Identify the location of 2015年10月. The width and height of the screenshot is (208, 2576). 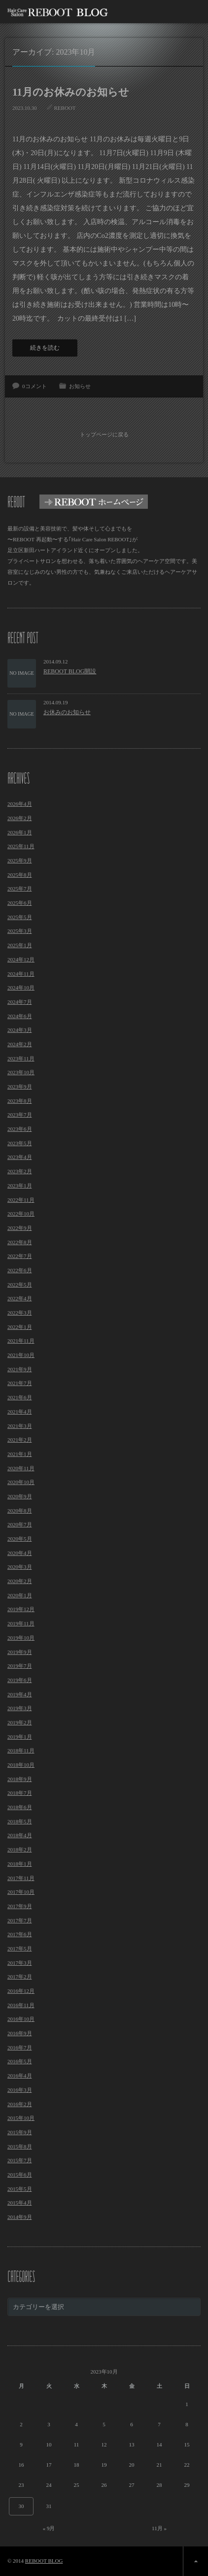
(21, 2118).